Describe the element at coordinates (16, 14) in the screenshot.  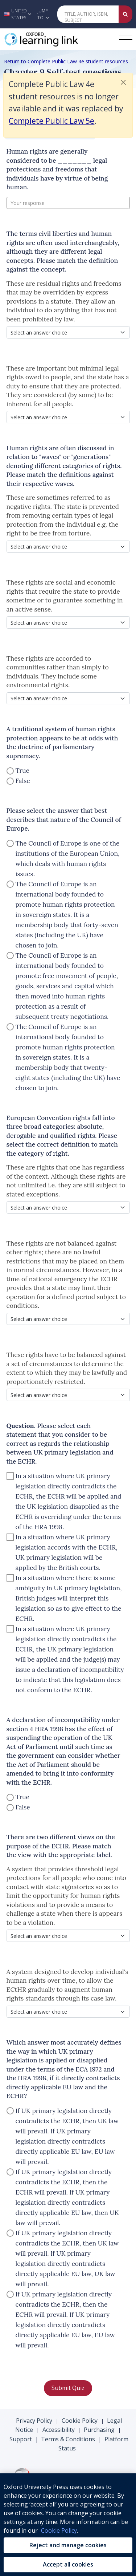
I see `[button]` at that location.